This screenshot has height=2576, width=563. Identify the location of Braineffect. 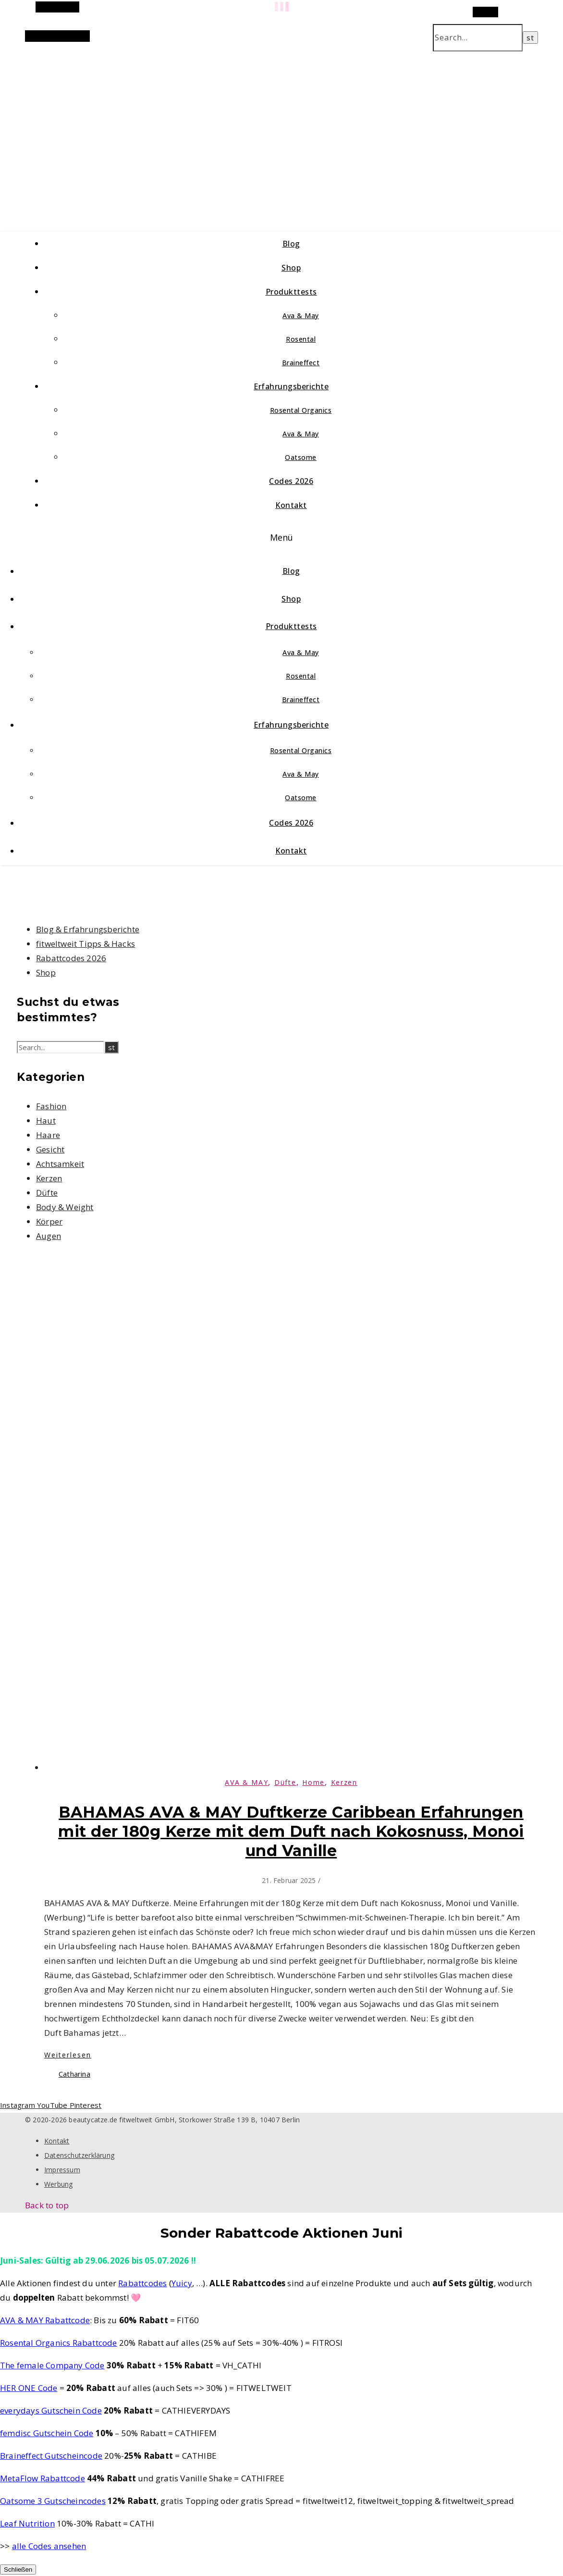
(301, 362).